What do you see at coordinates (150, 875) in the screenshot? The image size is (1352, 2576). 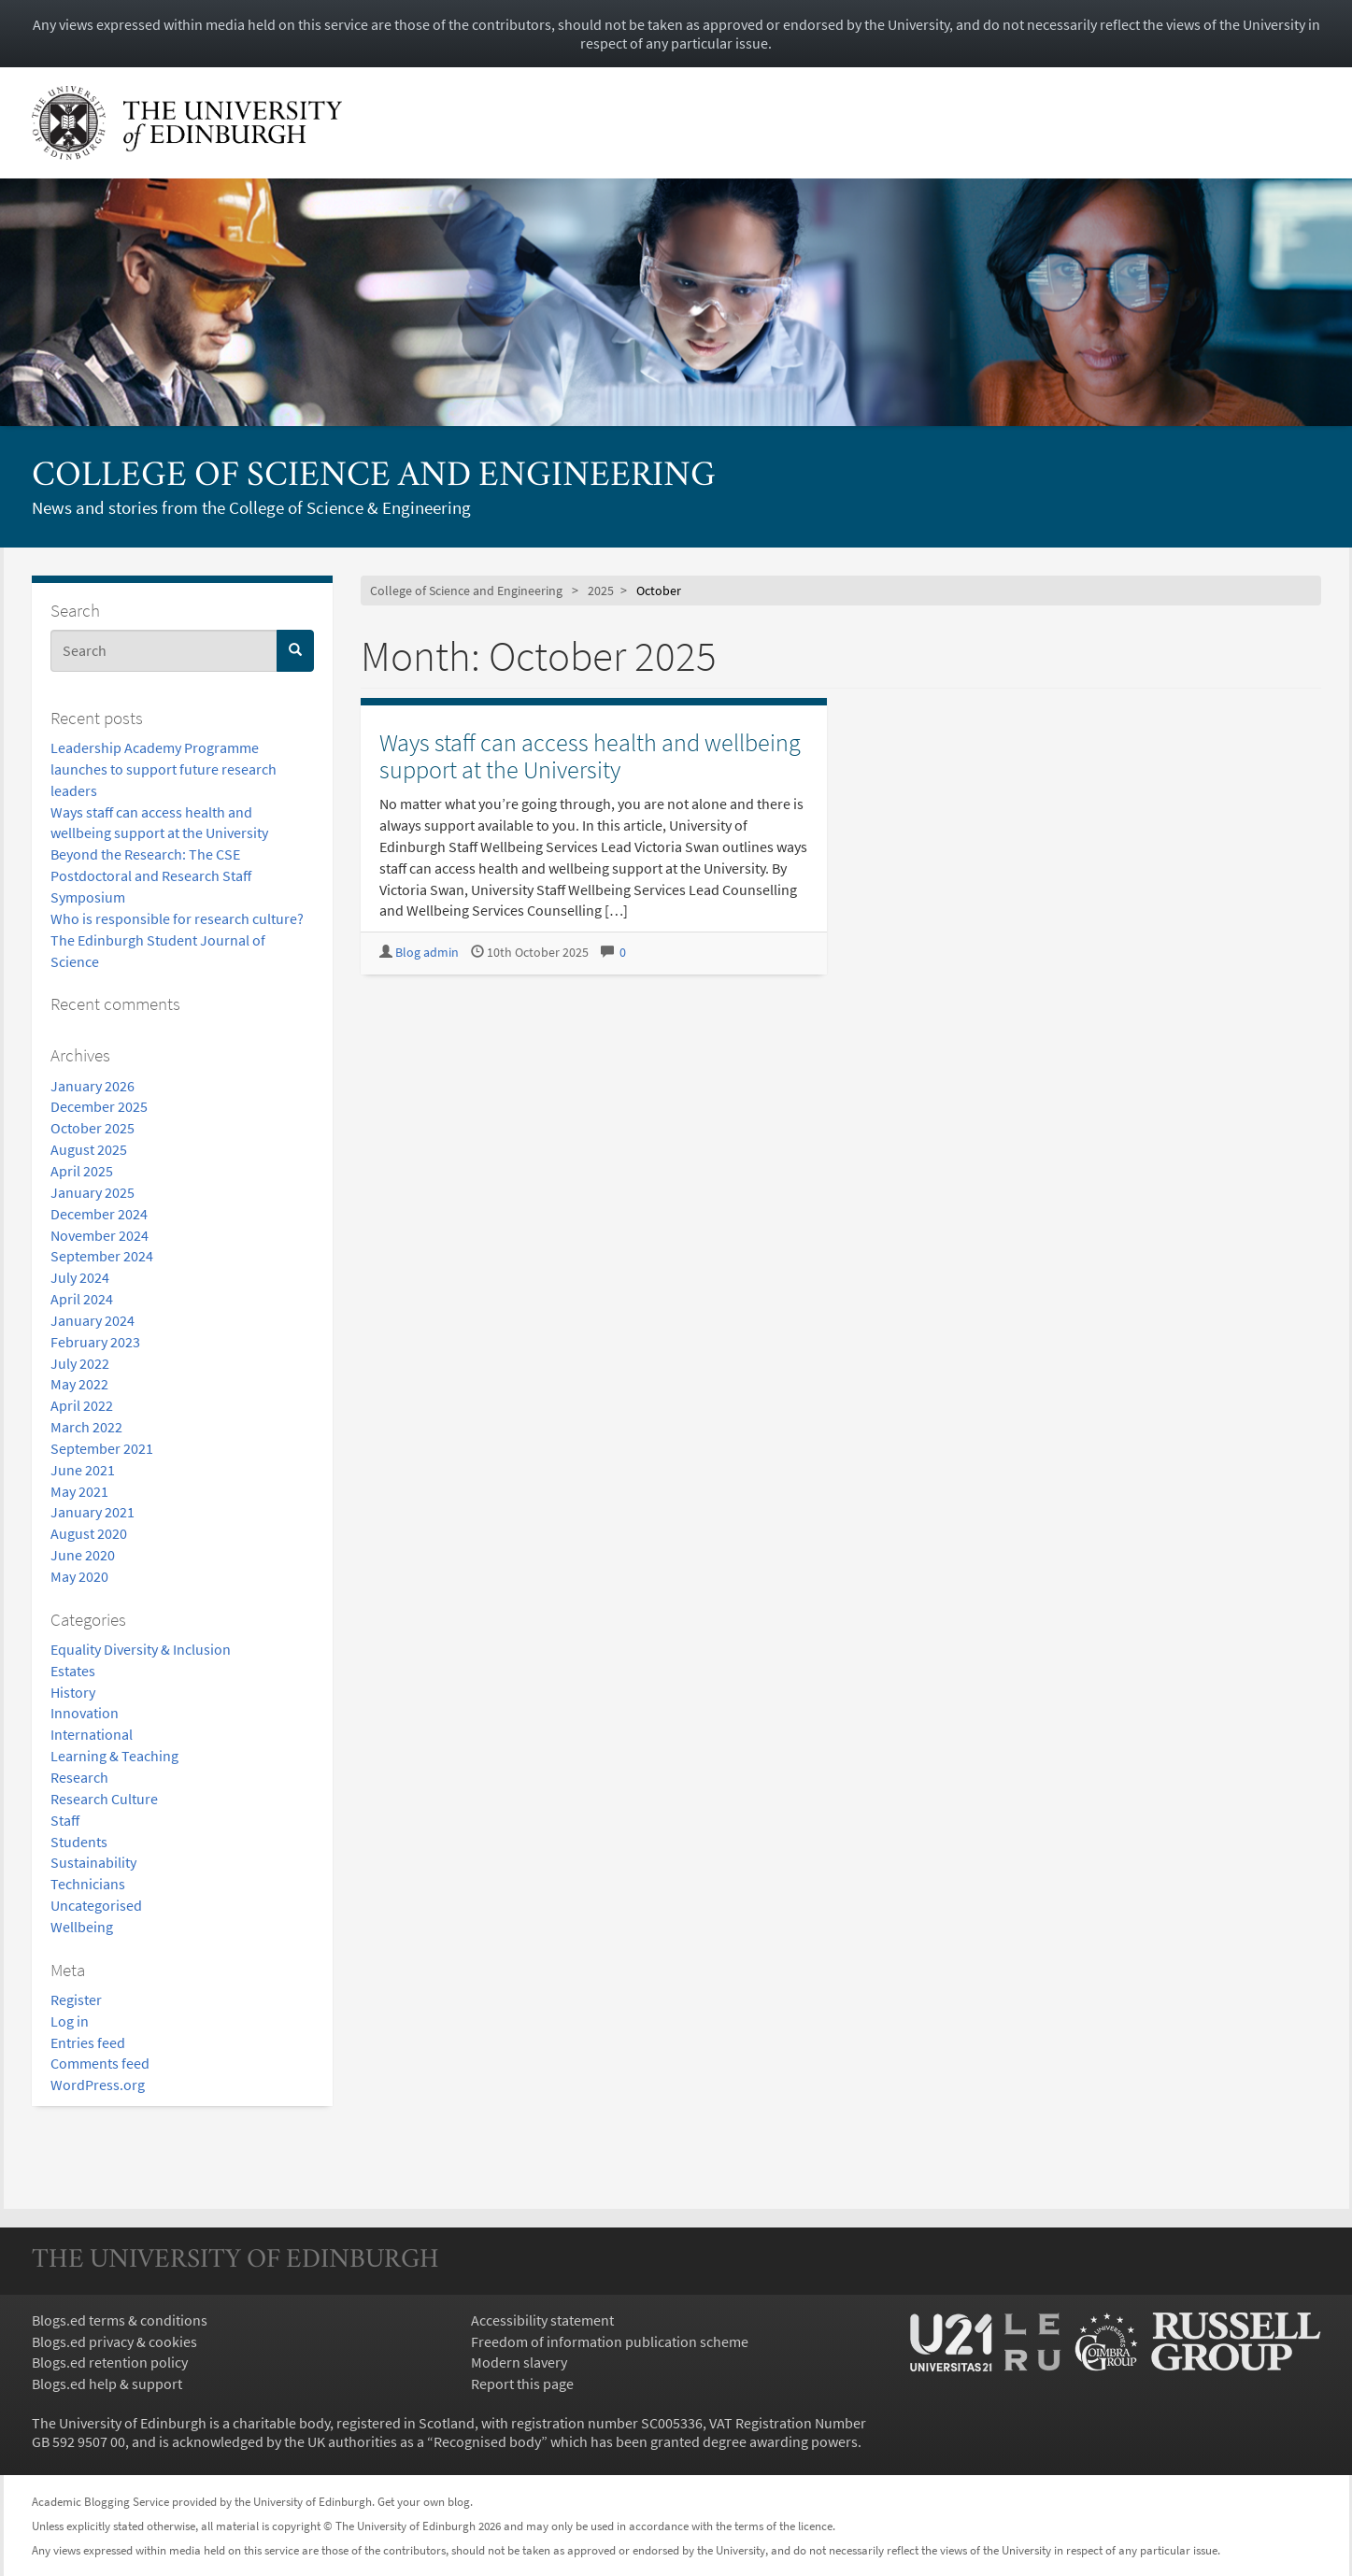 I see `Beyond the Research: The CSE Postdoctoral and Research Staff Symposium` at bounding box center [150, 875].